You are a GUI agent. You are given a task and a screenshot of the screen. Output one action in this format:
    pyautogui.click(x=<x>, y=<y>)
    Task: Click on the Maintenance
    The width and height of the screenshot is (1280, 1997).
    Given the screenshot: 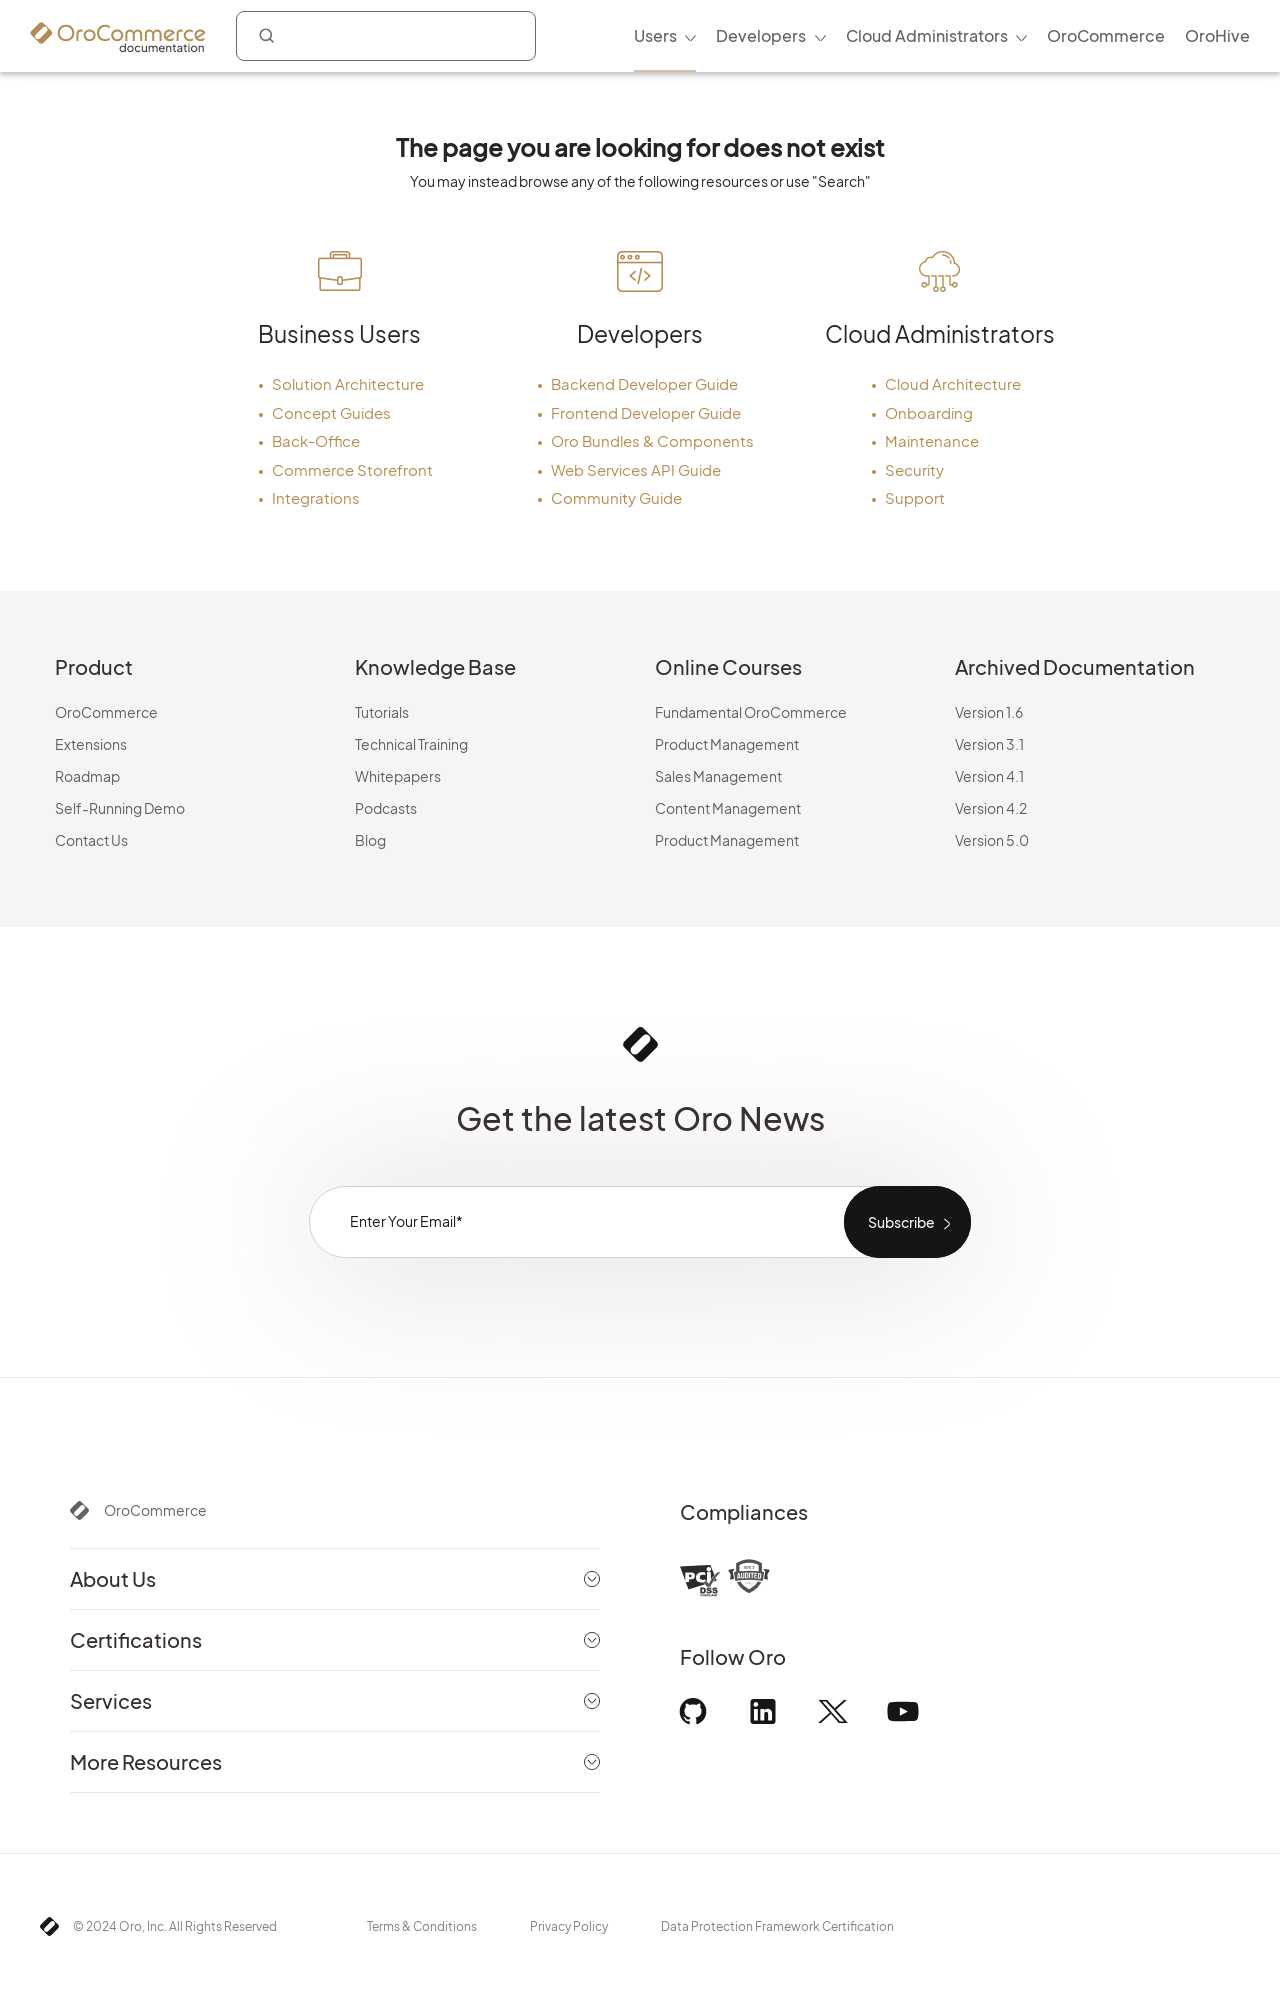 What is the action you would take?
    pyautogui.click(x=932, y=440)
    